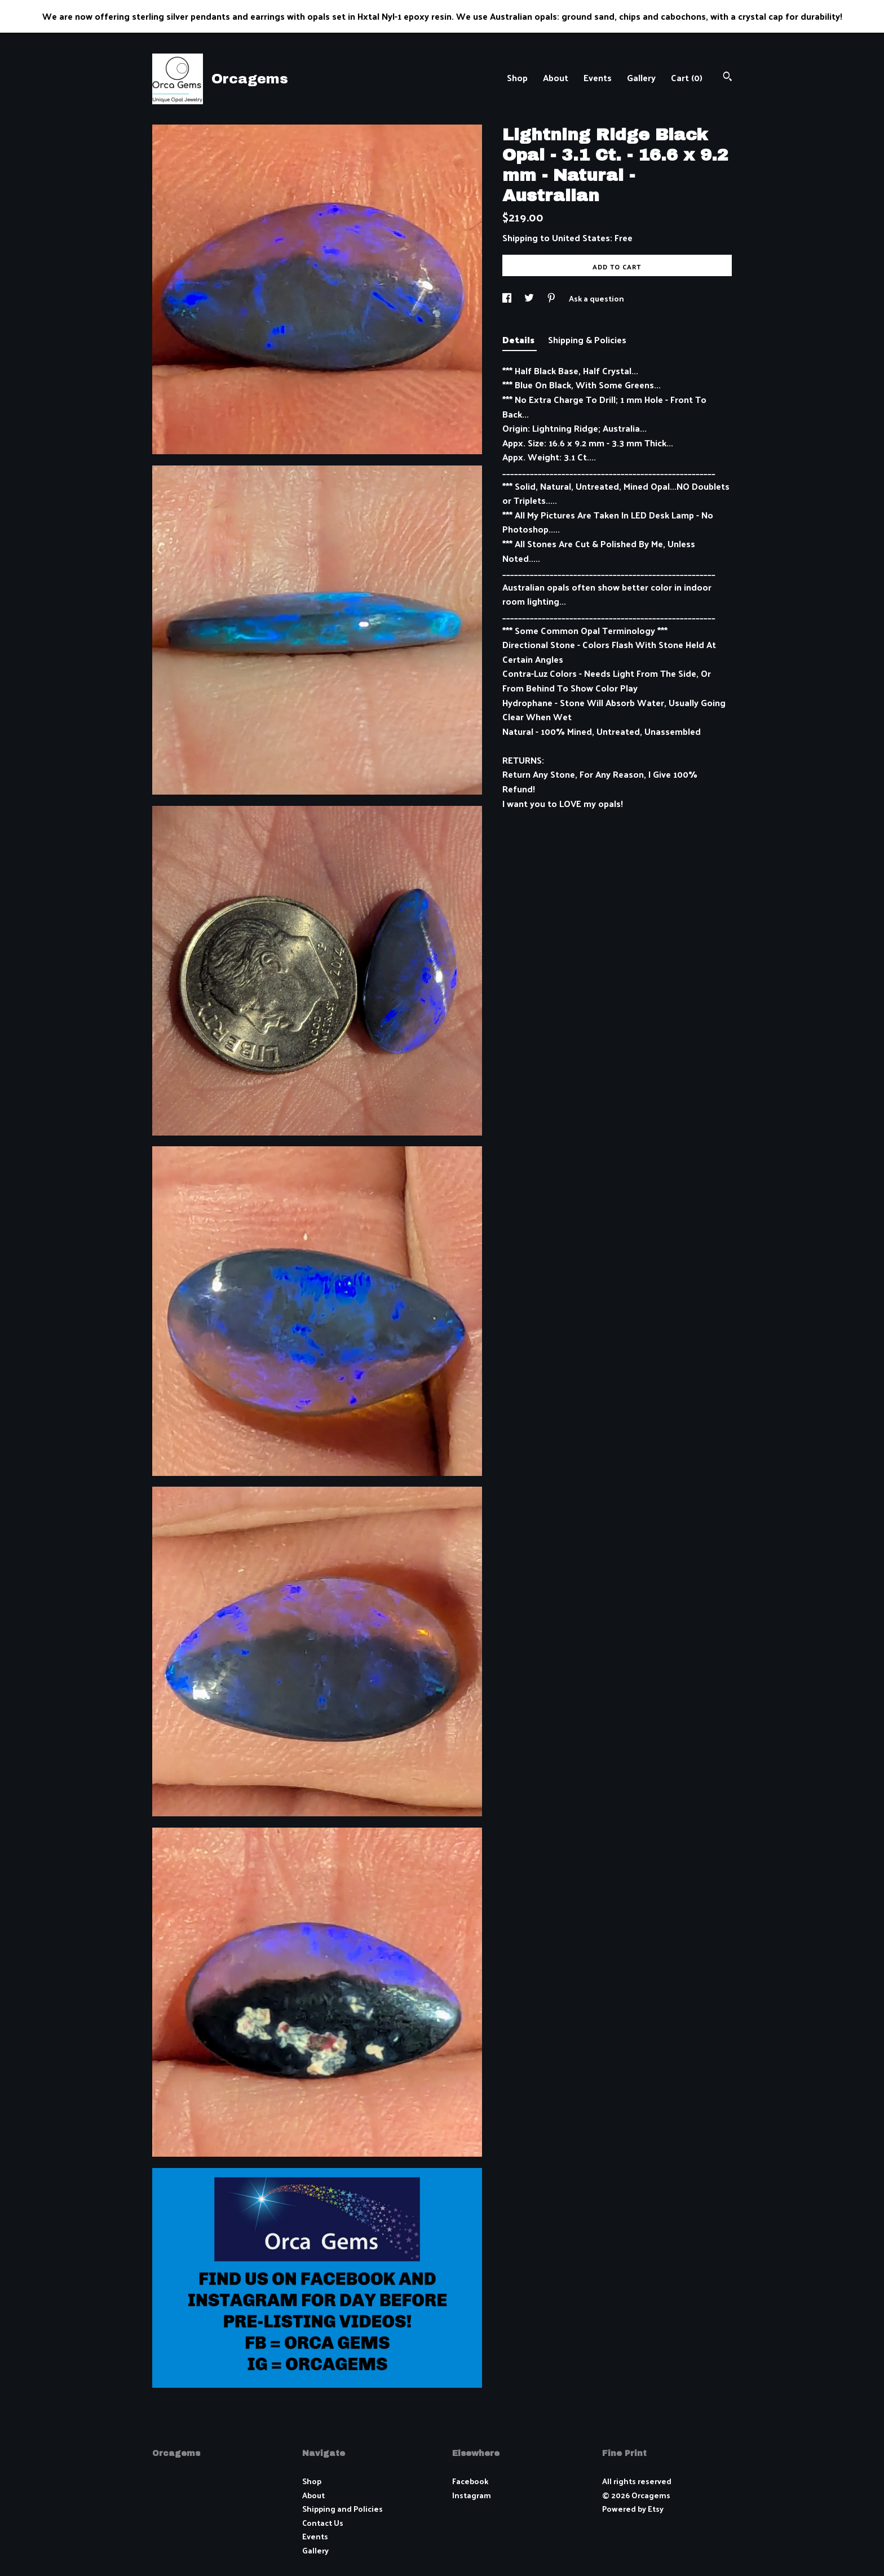 Image resolution: width=884 pixels, height=2576 pixels. Describe the element at coordinates (322, 2523) in the screenshot. I see `Contact Us` at that location.